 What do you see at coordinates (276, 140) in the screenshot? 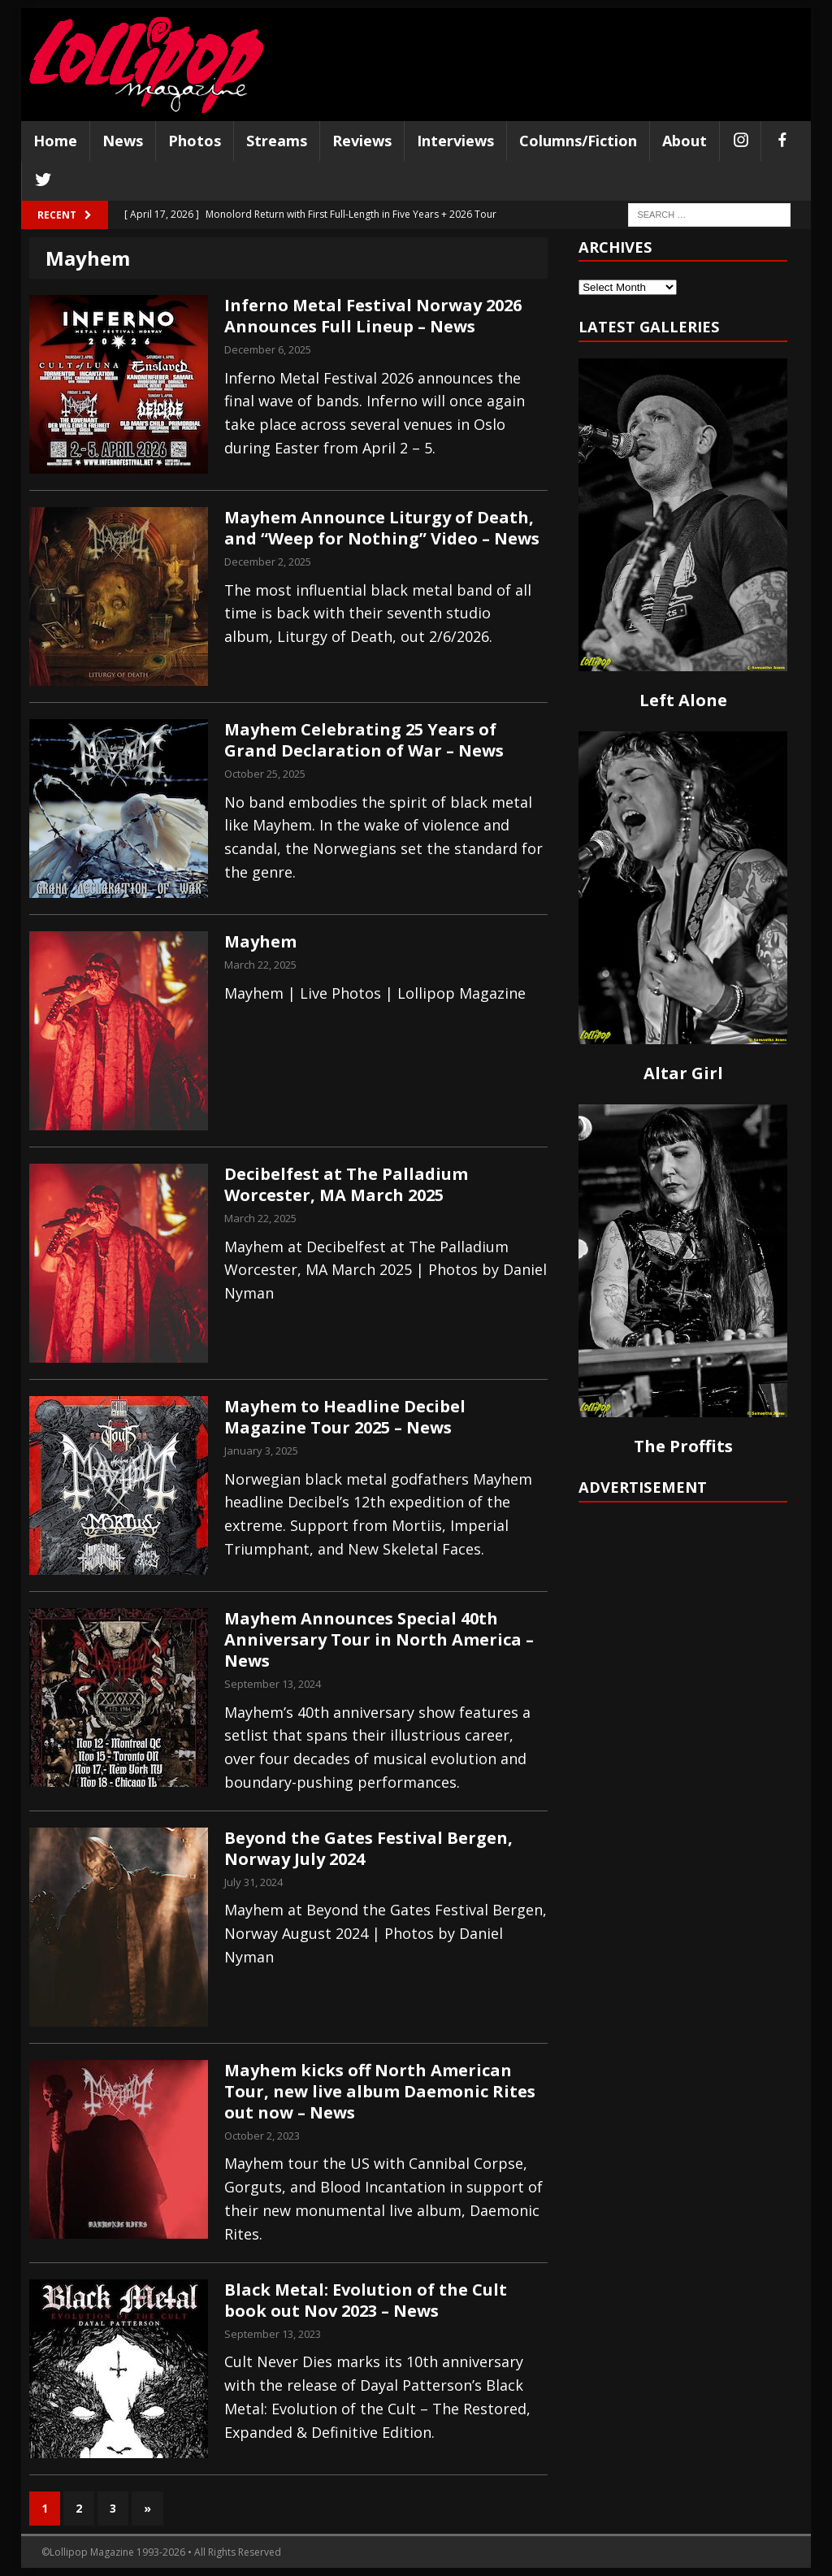
I see `Streams` at bounding box center [276, 140].